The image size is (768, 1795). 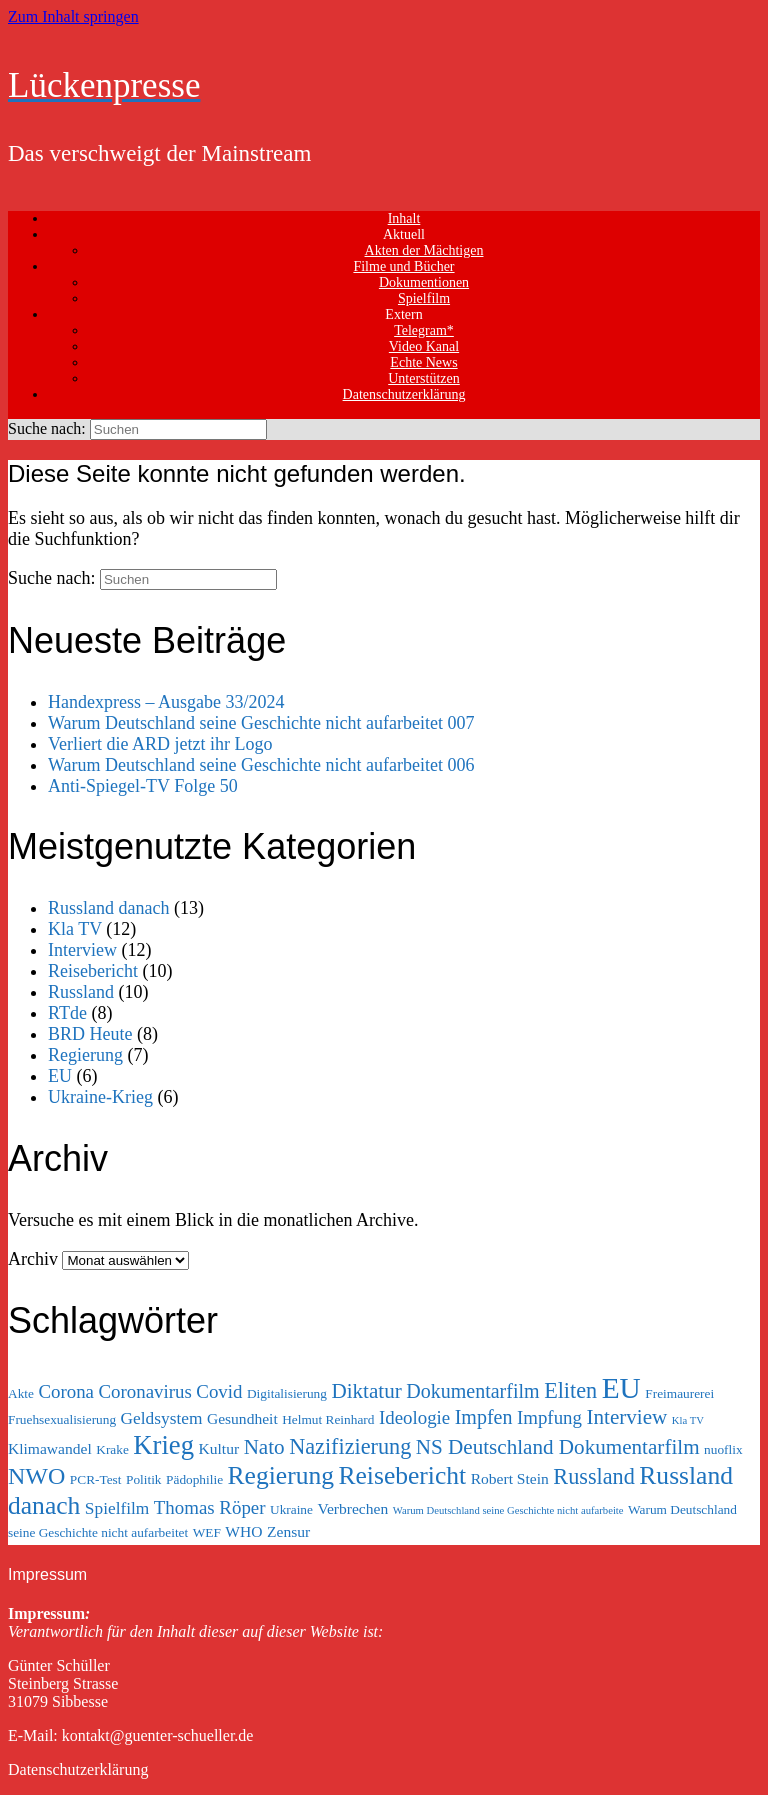 I want to click on Gesundheit [Gesundheit (4 Einträge)], so click(x=242, y=1418).